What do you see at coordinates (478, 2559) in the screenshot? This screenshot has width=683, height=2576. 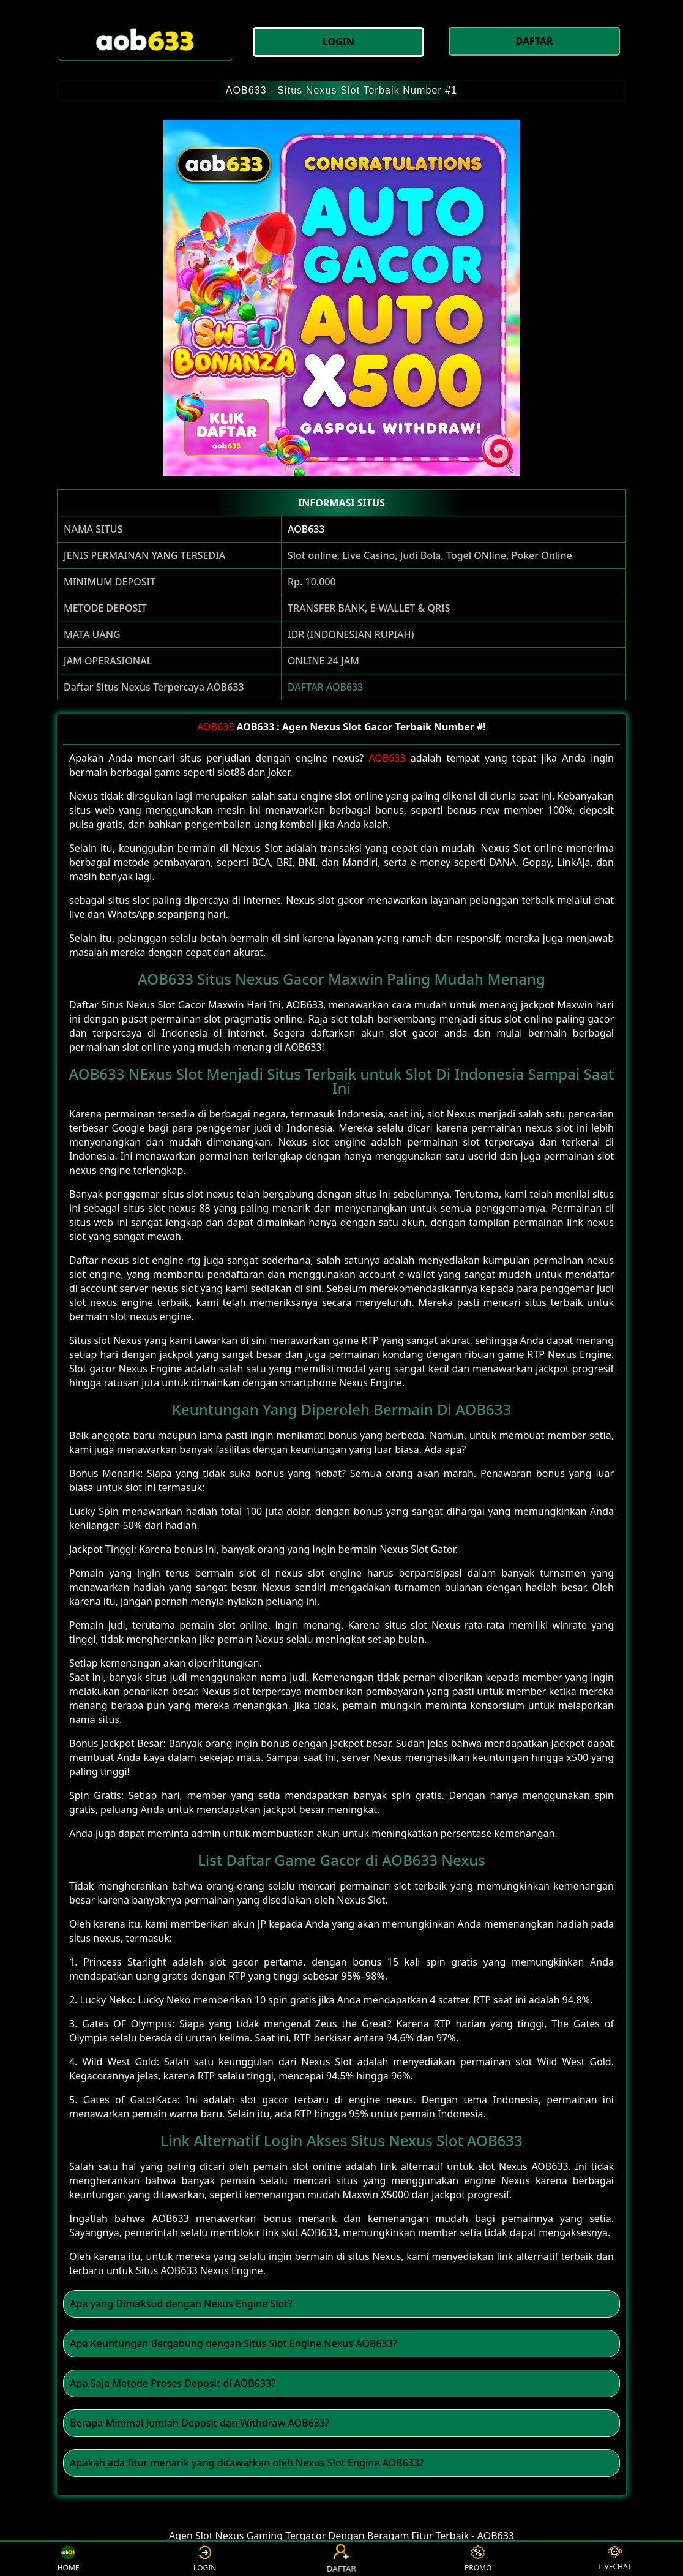 I see `PROMO` at bounding box center [478, 2559].